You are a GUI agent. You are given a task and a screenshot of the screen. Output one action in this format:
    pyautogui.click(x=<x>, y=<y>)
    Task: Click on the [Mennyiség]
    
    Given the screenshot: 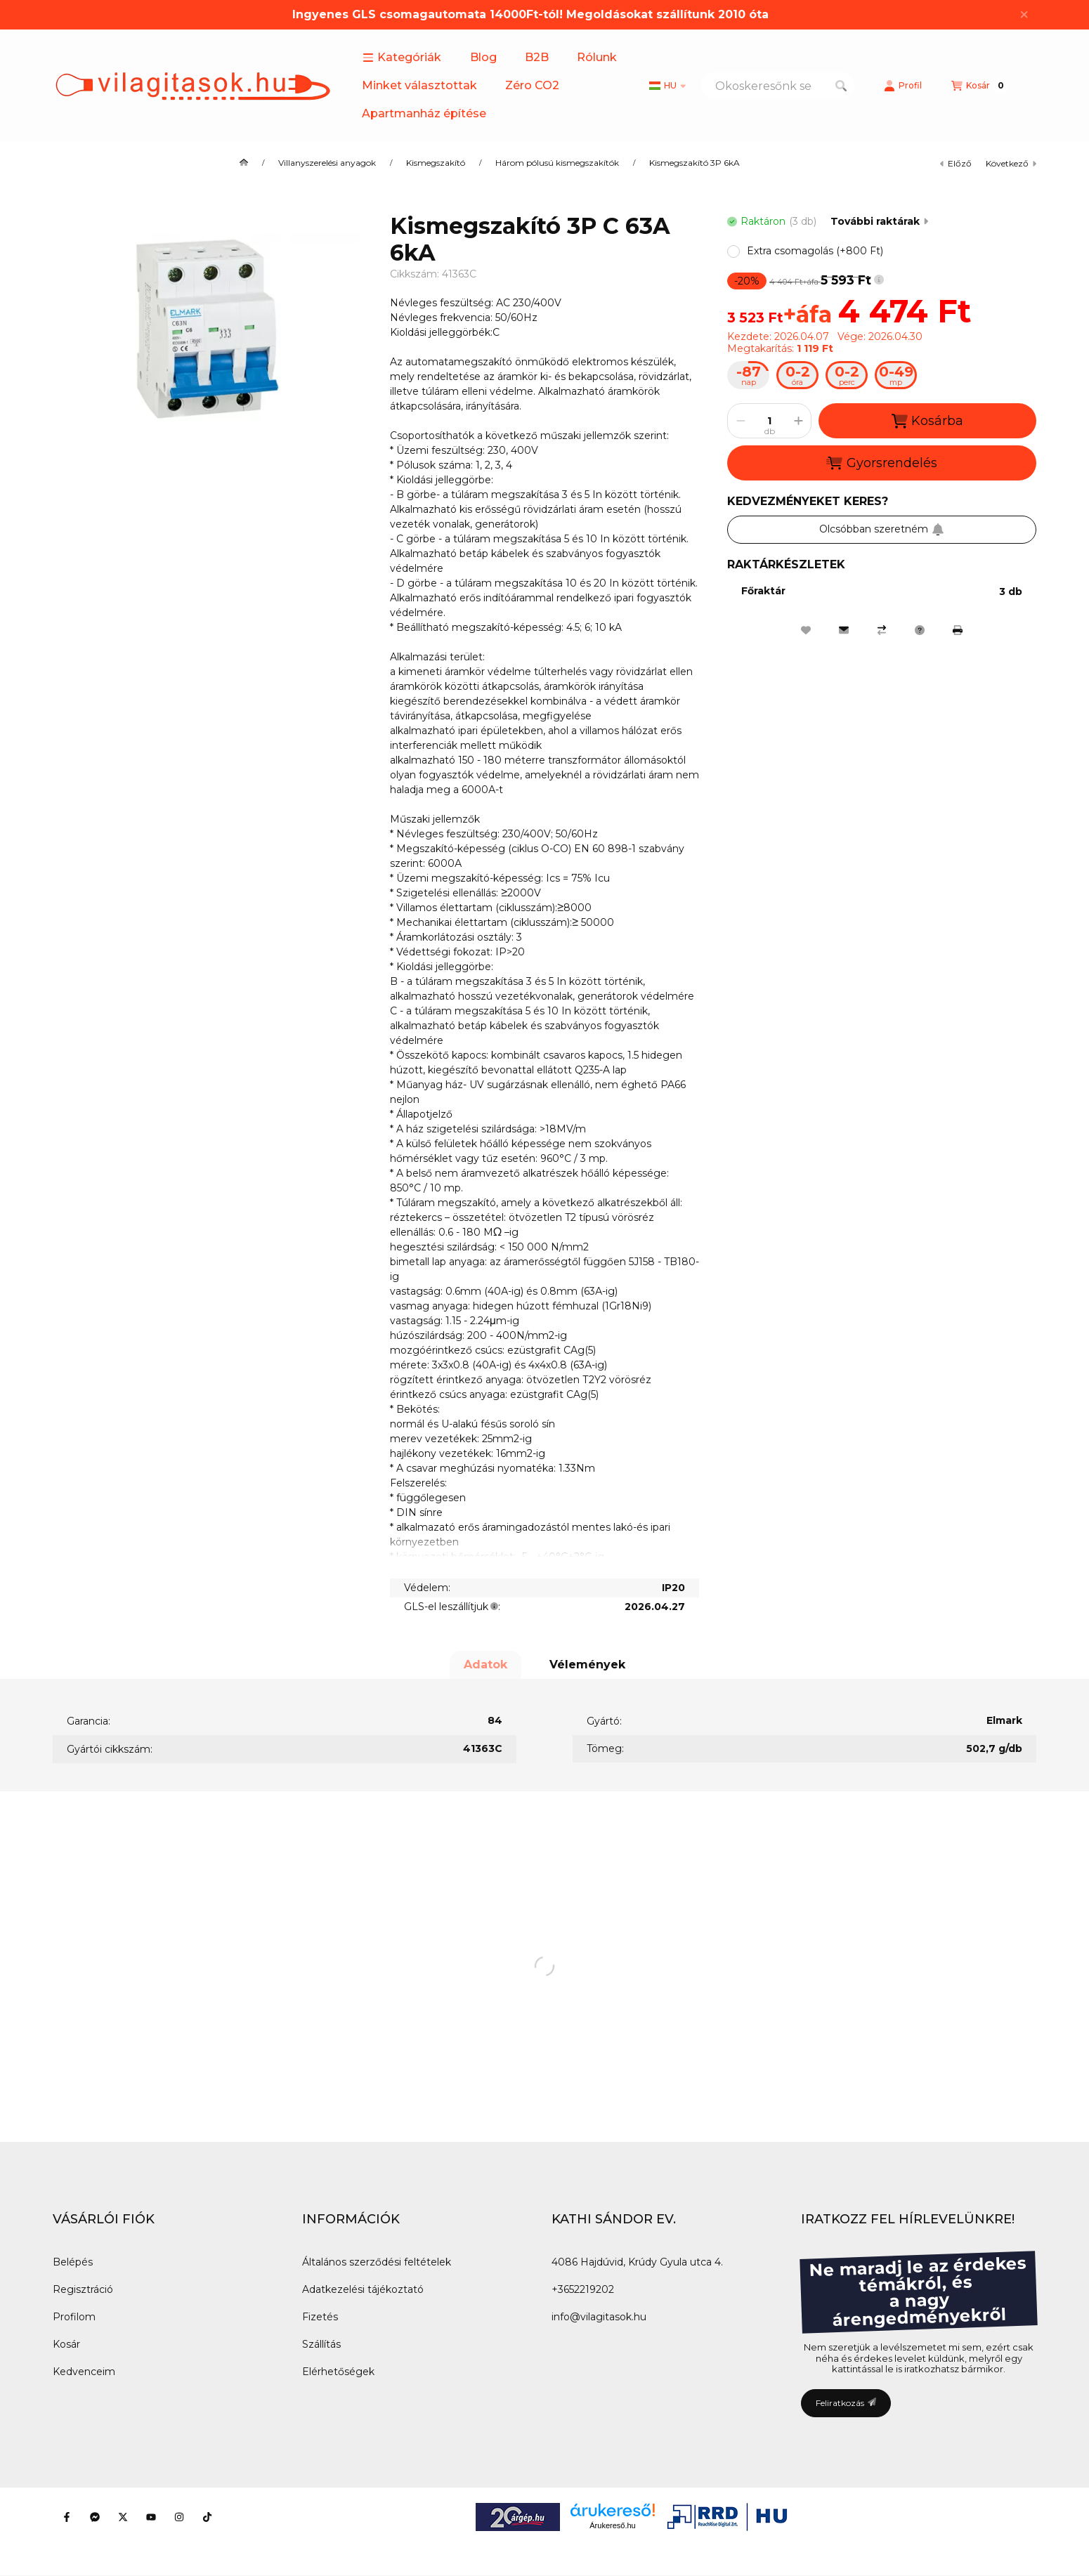 What is the action you would take?
    pyautogui.click(x=769, y=421)
    